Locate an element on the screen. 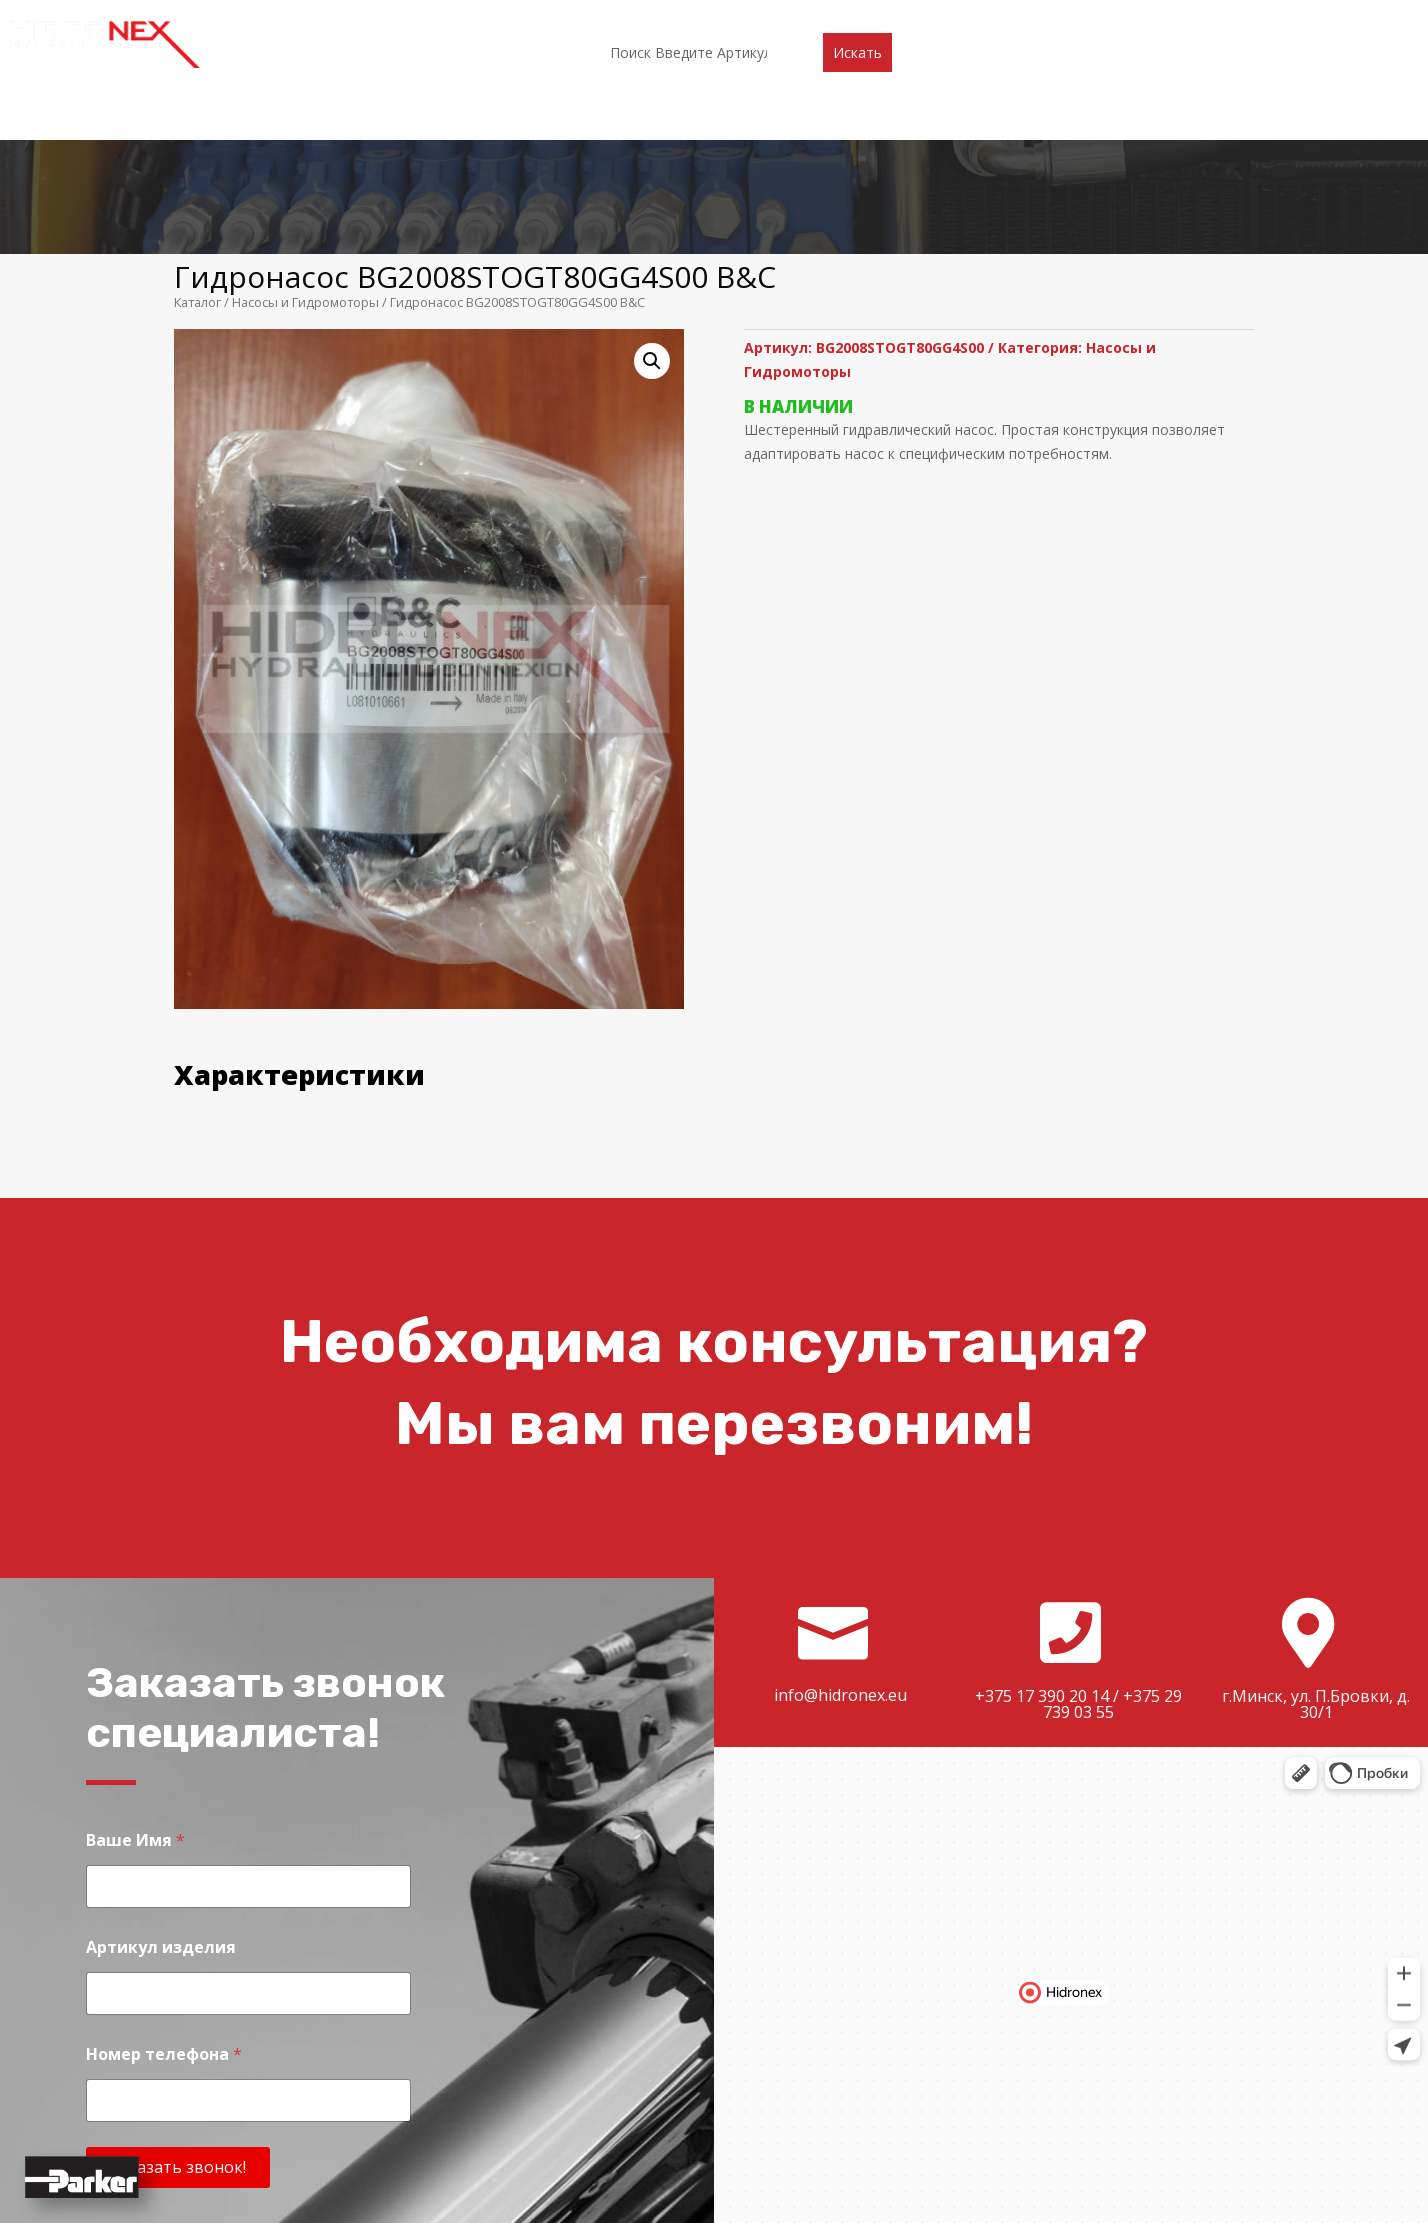 Image resolution: width=1428 pixels, height=2223 pixels. Доставка и оплата is located at coordinates (849, 17).